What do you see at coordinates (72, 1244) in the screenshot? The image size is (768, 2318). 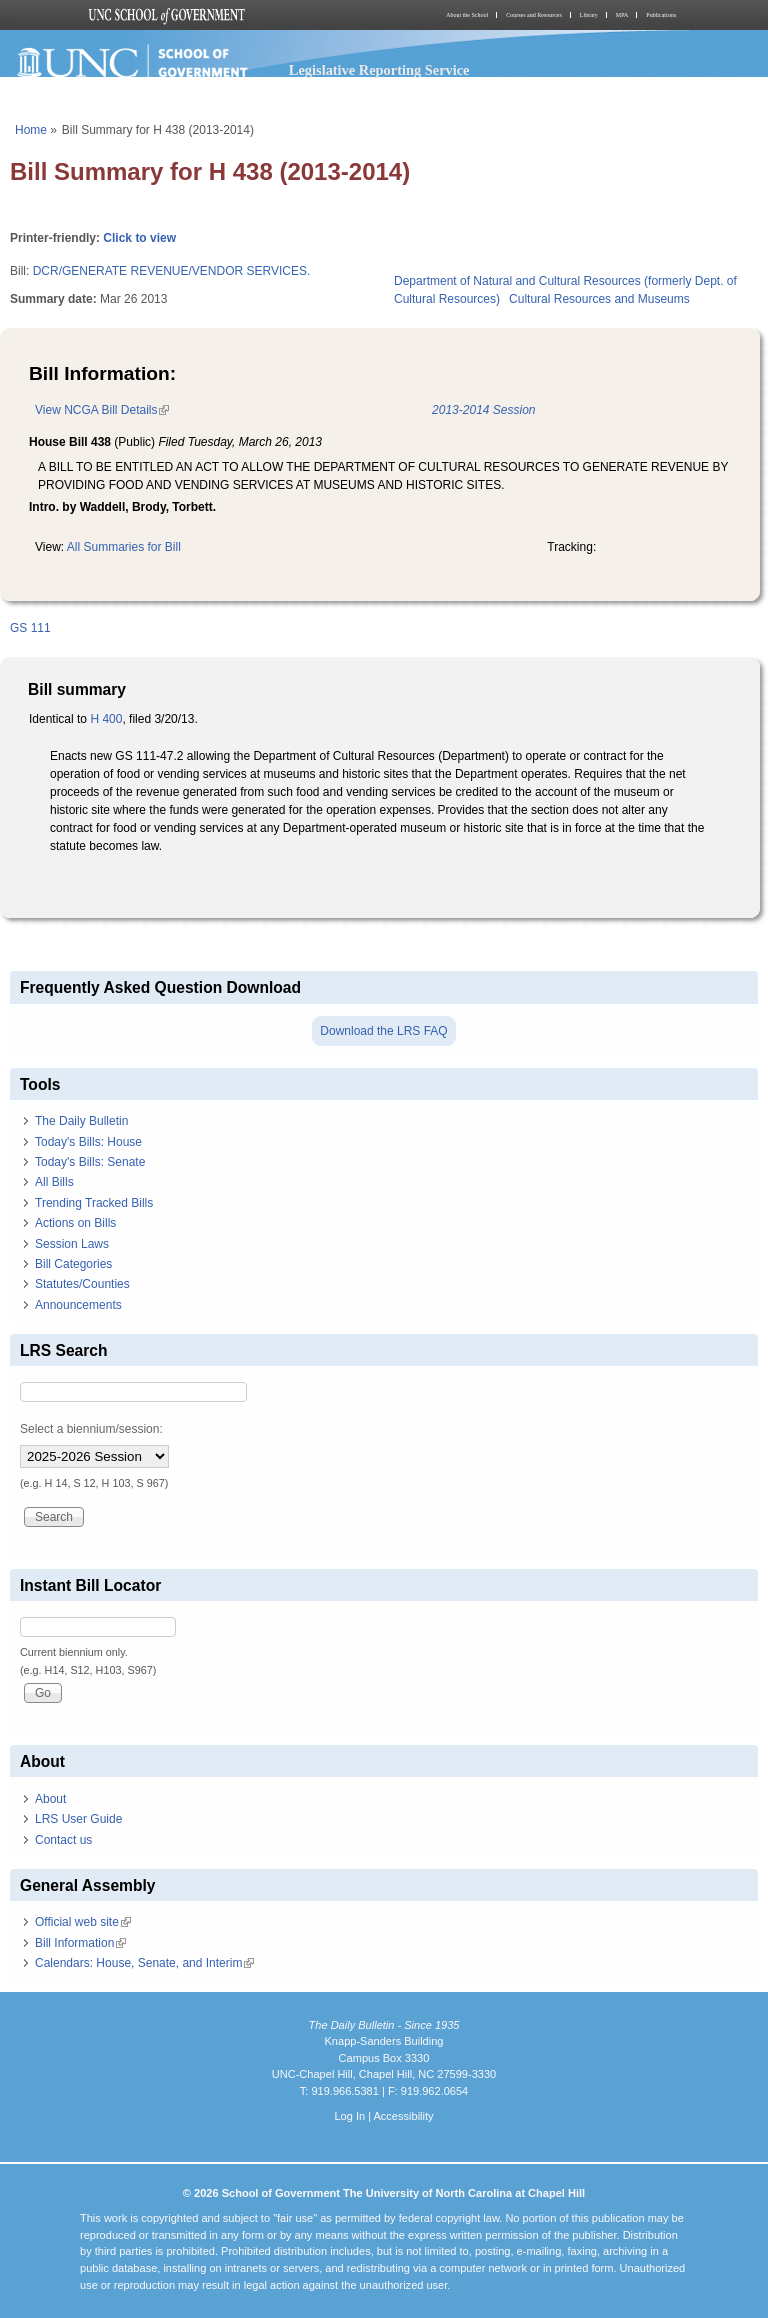 I see `Session Laws` at bounding box center [72, 1244].